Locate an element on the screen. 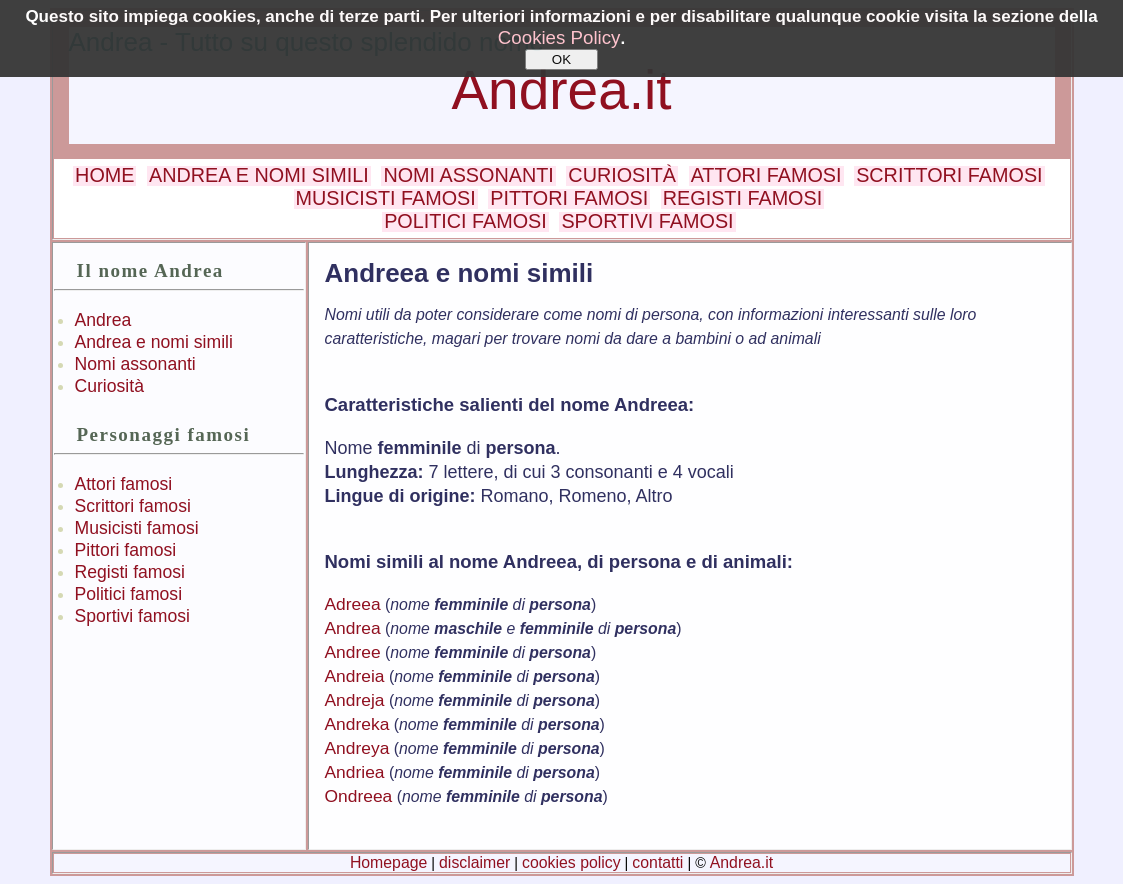 Image resolution: width=1123 pixels, height=884 pixels. contatti is located at coordinates (657, 862).